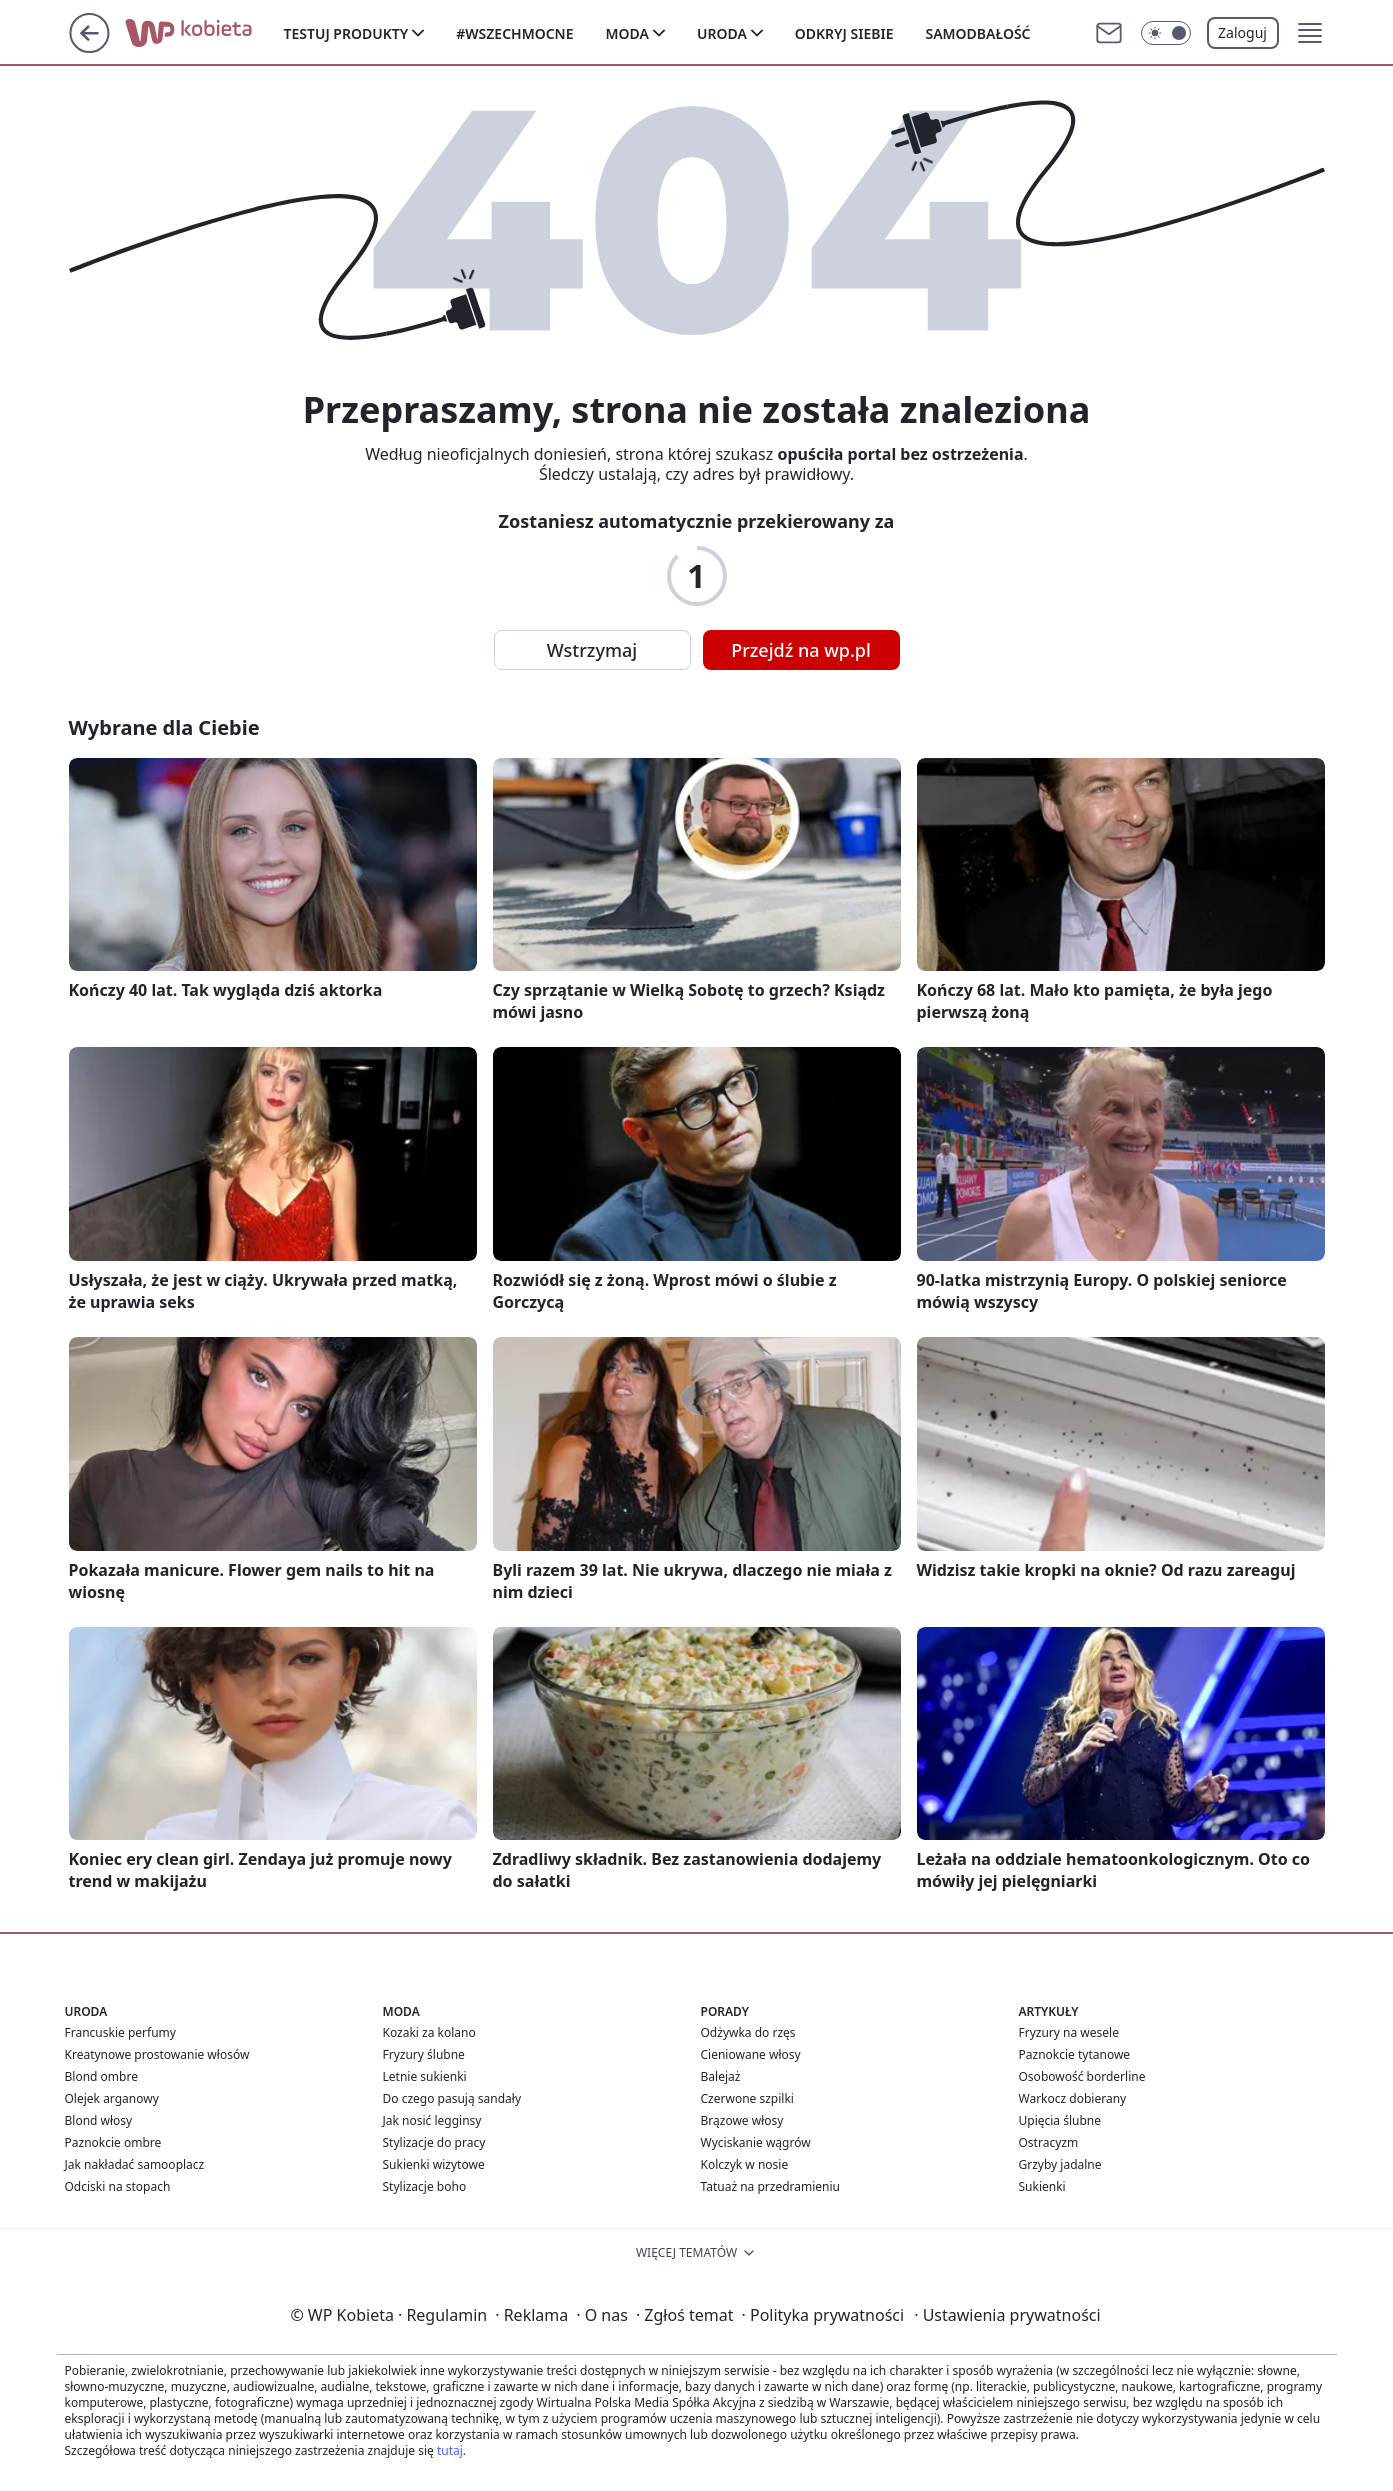 Image resolution: width=1393 pixels, height=2491 pixels. I want to click on Tatuaż na przedramieniu, so click(771, 2186).